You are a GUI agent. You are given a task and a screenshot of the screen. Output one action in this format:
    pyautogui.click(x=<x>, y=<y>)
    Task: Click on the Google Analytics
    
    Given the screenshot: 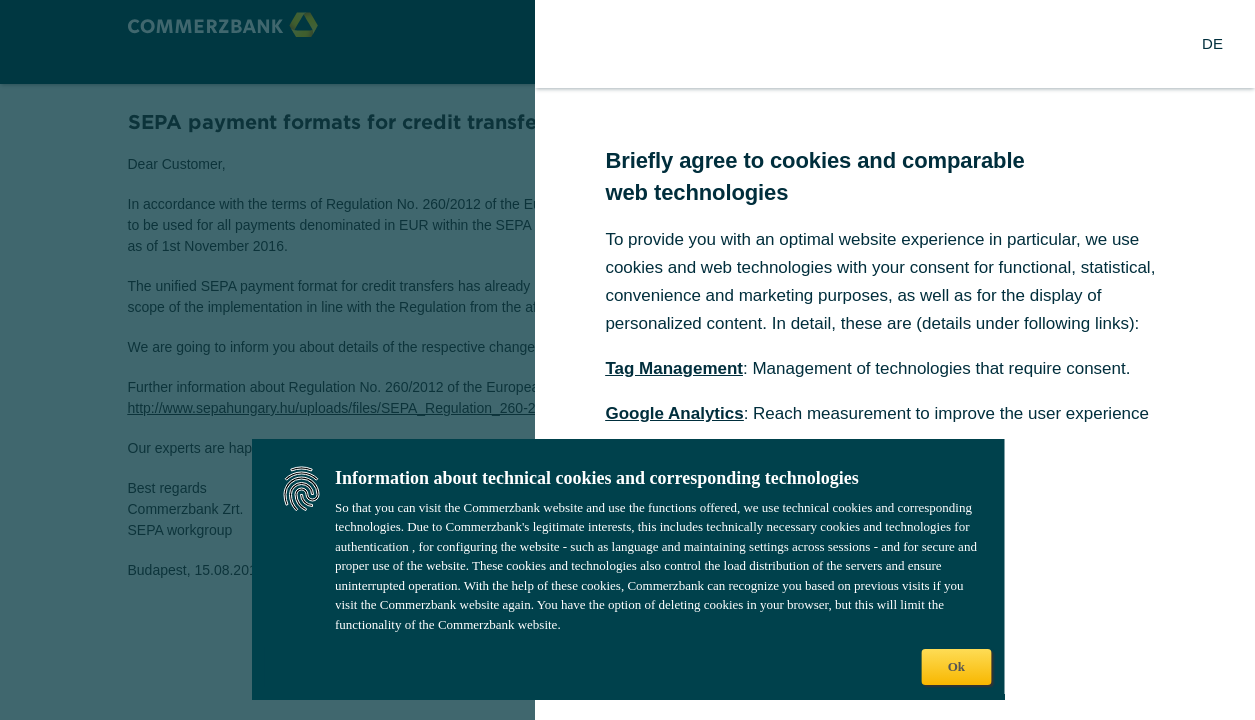 What is the action you would take?
    pyautogui.click(x=674, y=413)
    